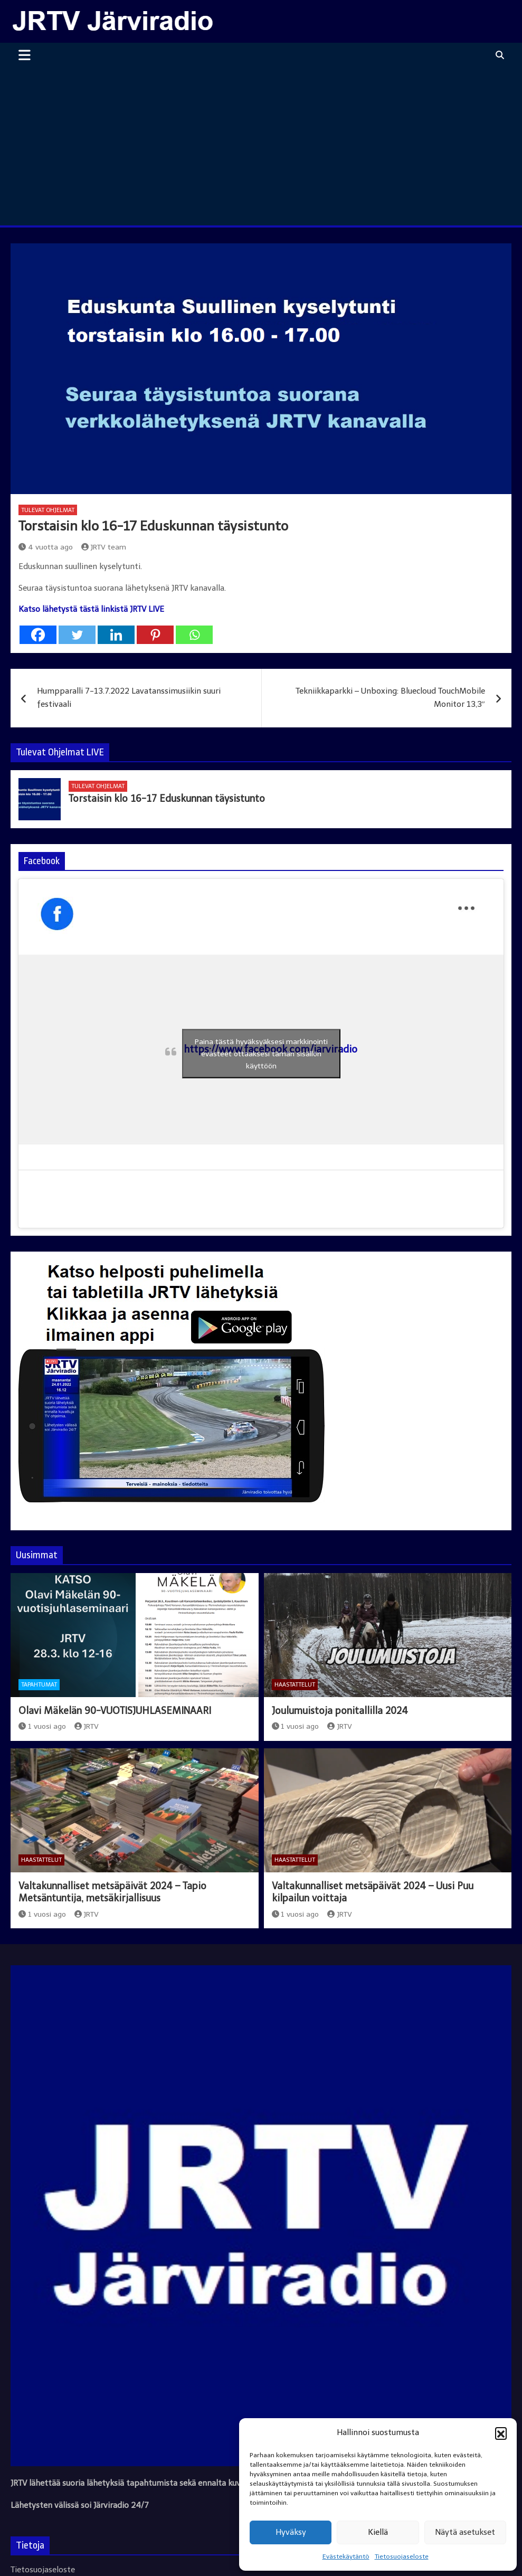 This screenshot has height=2576, width=522. I want to click on Valtakunnalliset metsäpäivät 2024 – Tapio Metsäntuntija, metsäkirjallisuus, so click(112, 1892).